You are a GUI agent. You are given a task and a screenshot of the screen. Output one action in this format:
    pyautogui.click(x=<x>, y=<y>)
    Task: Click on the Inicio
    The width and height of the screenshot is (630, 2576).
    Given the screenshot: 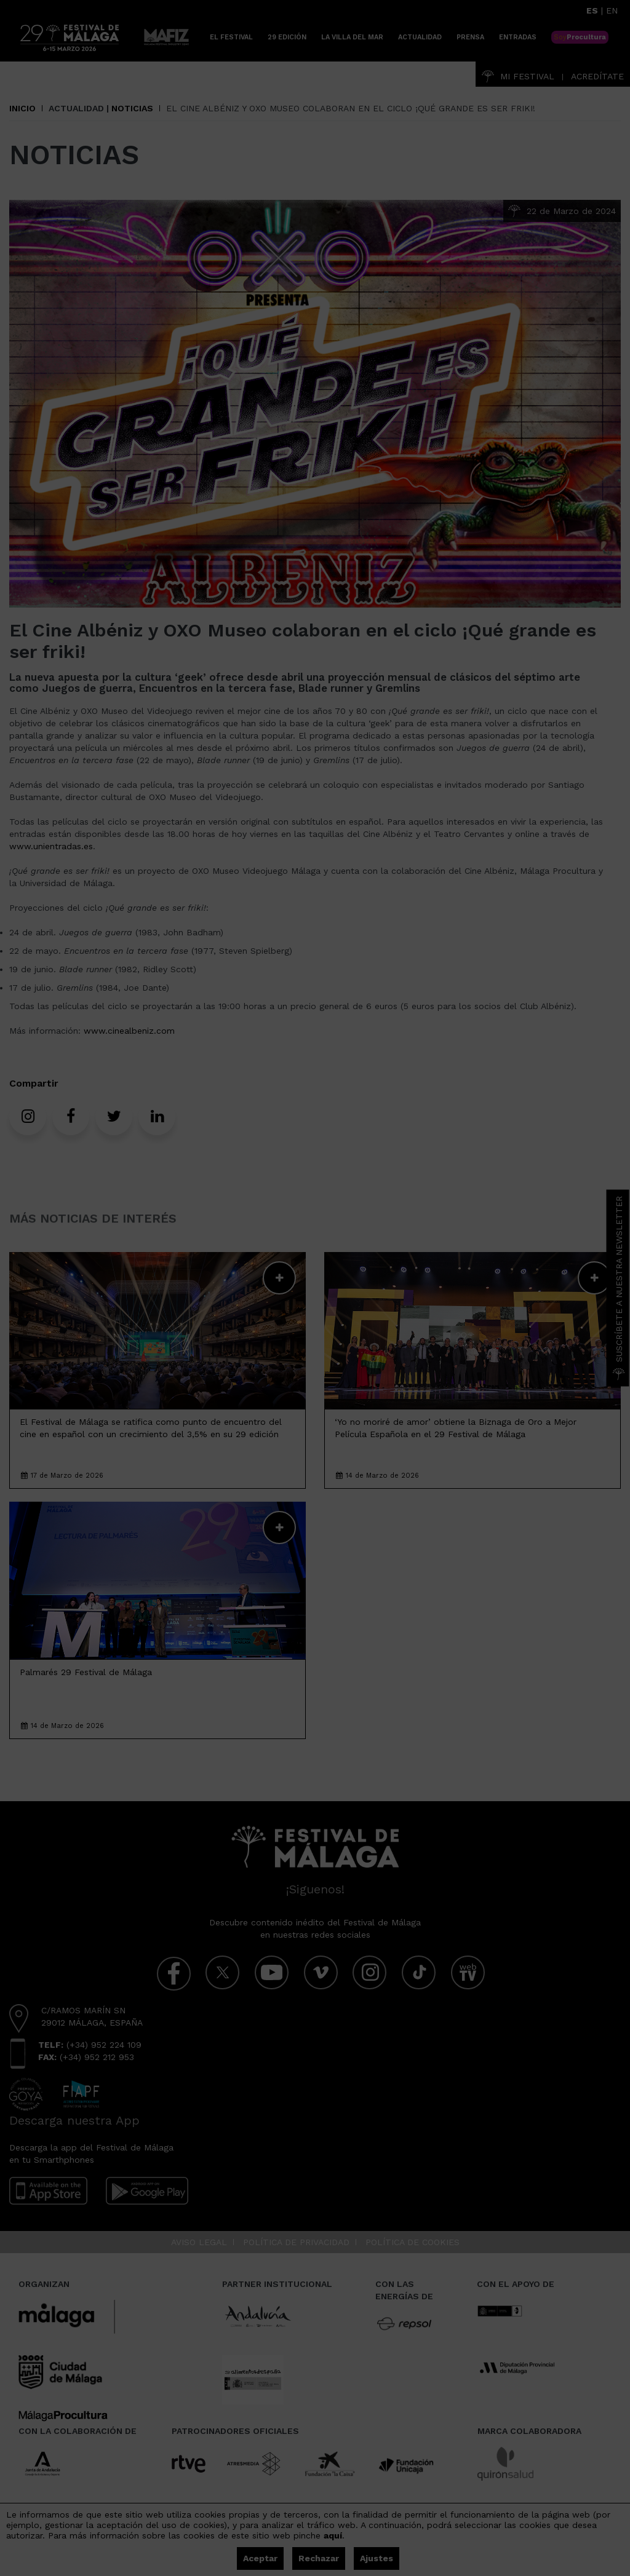 What is the action you would take?
    pyautogui.click(x=22, y=108)
    